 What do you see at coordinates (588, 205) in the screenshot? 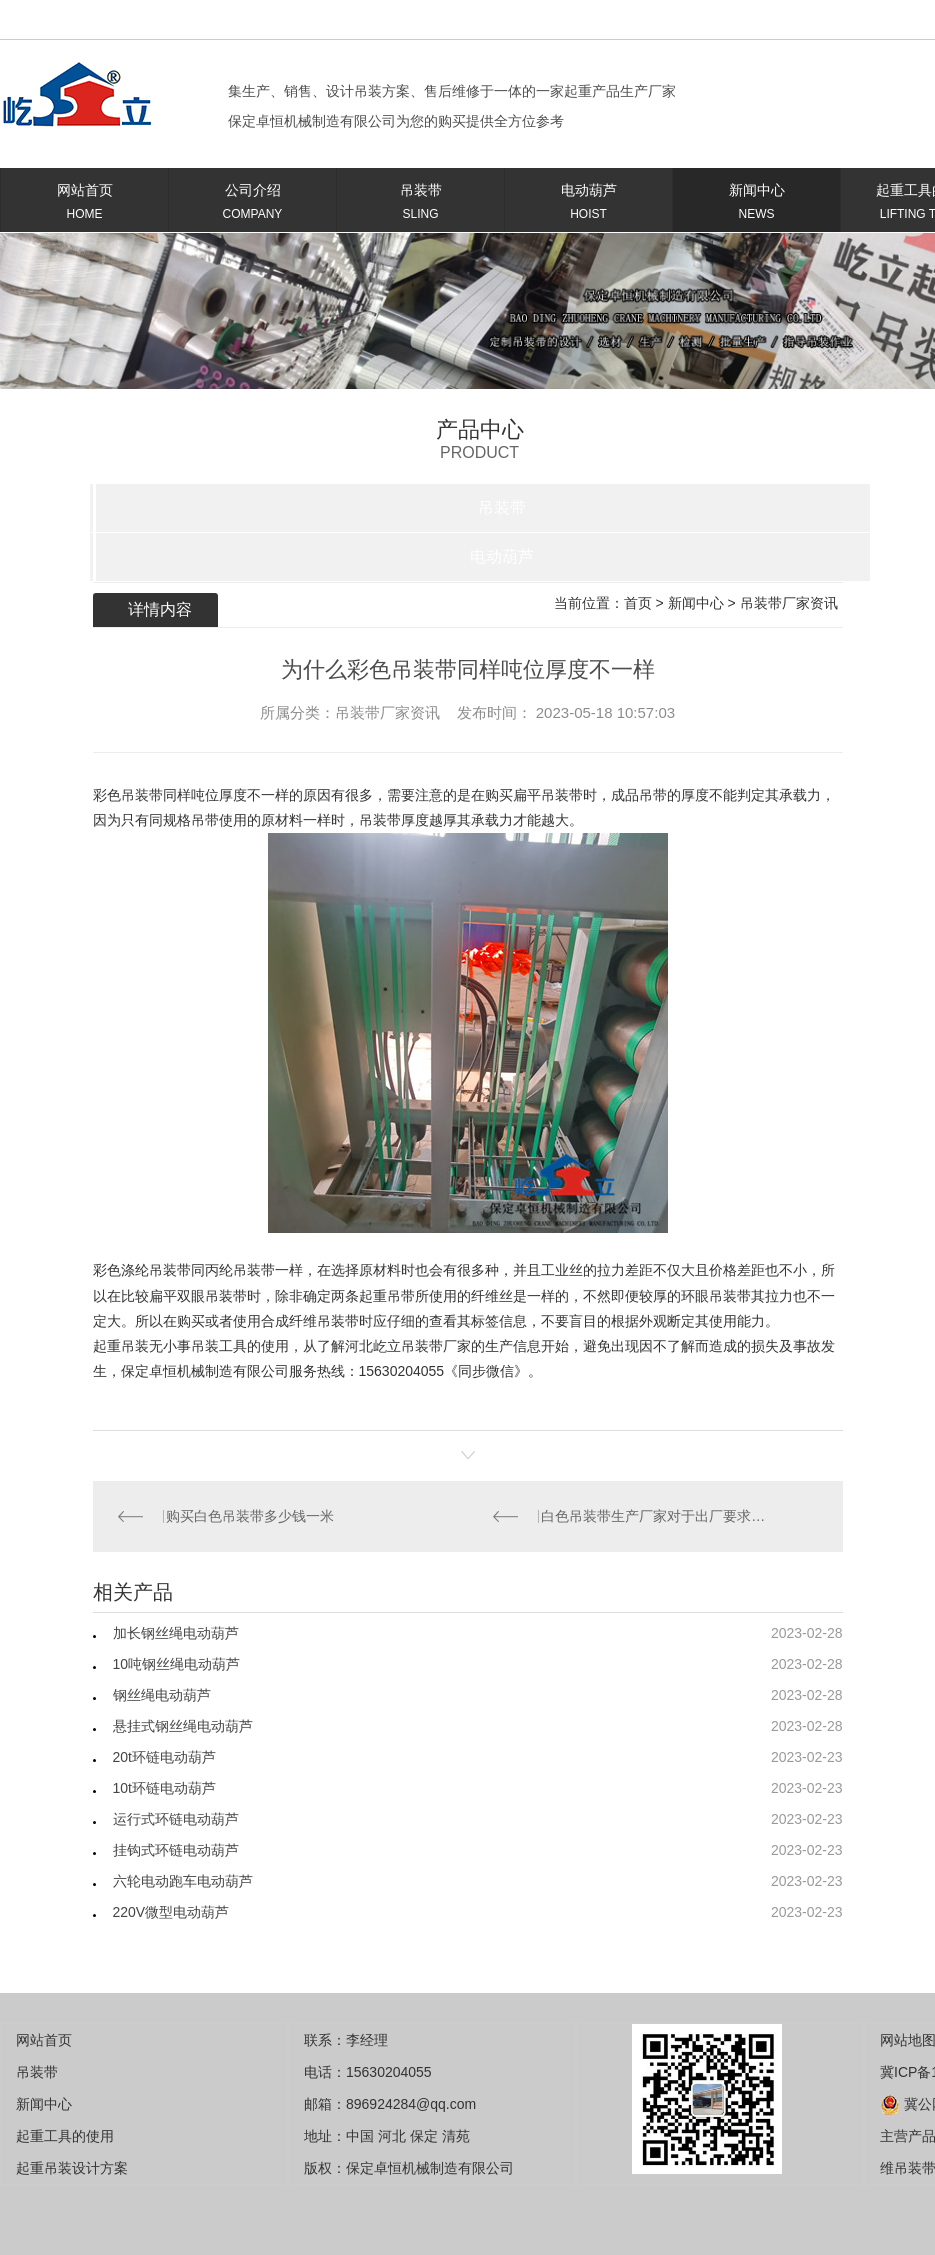
I see `电动葫芦` at bounding box center [588, 205].